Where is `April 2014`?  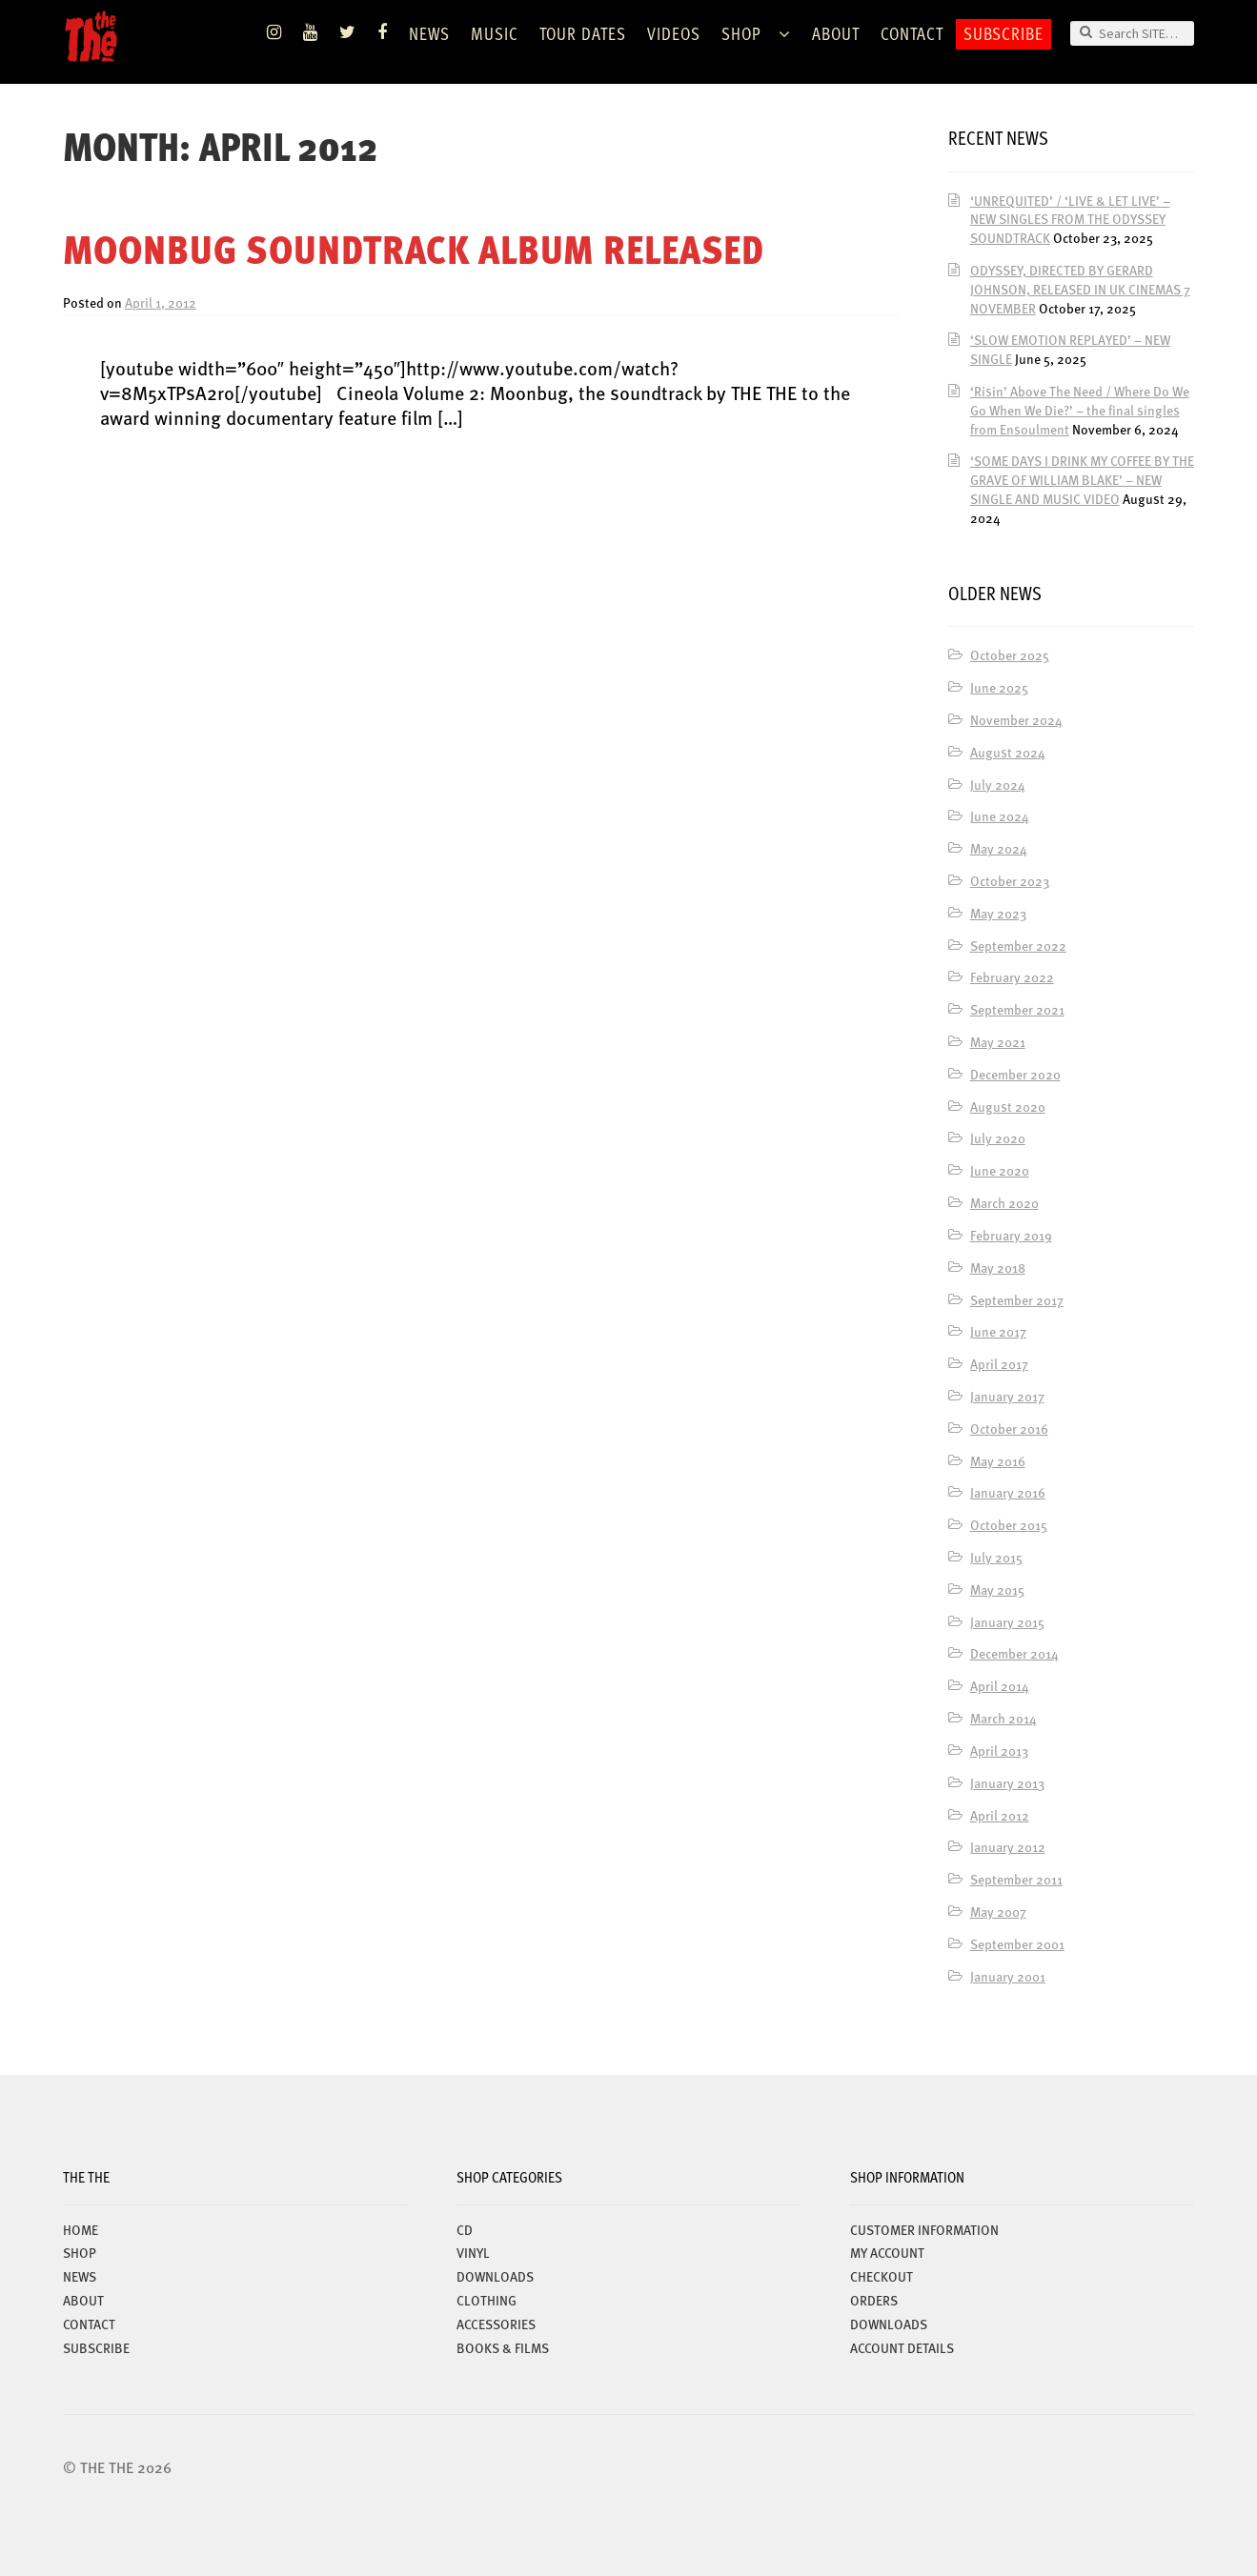
April 2014 is located at coordinates (999, 1685).